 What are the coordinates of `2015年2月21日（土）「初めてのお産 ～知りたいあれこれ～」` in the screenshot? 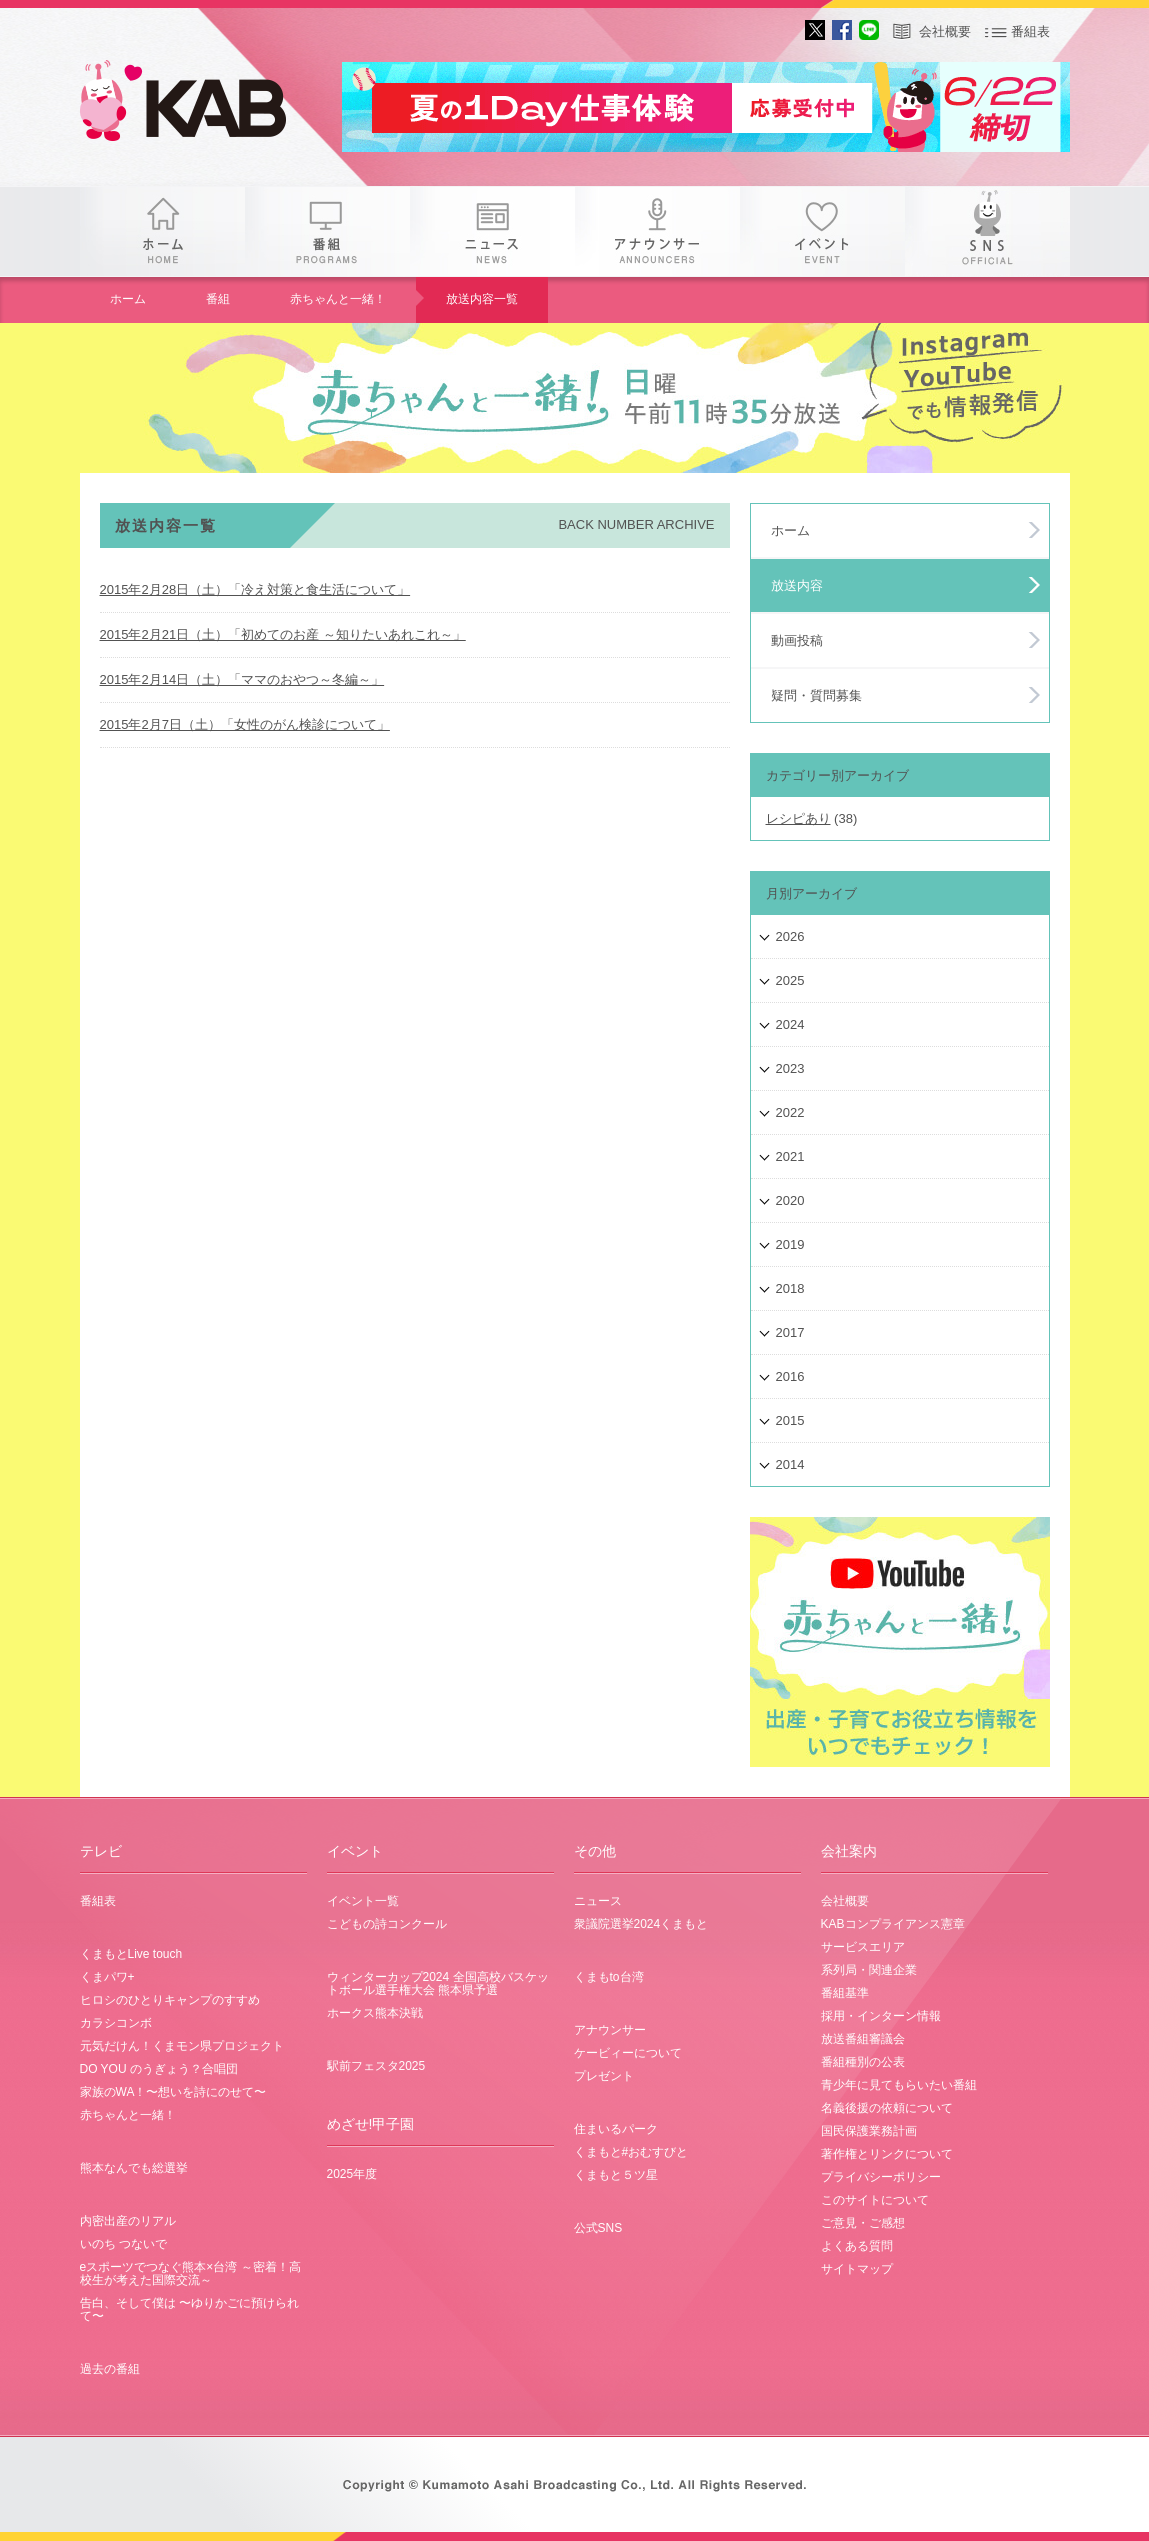 It's located at (283, 634).